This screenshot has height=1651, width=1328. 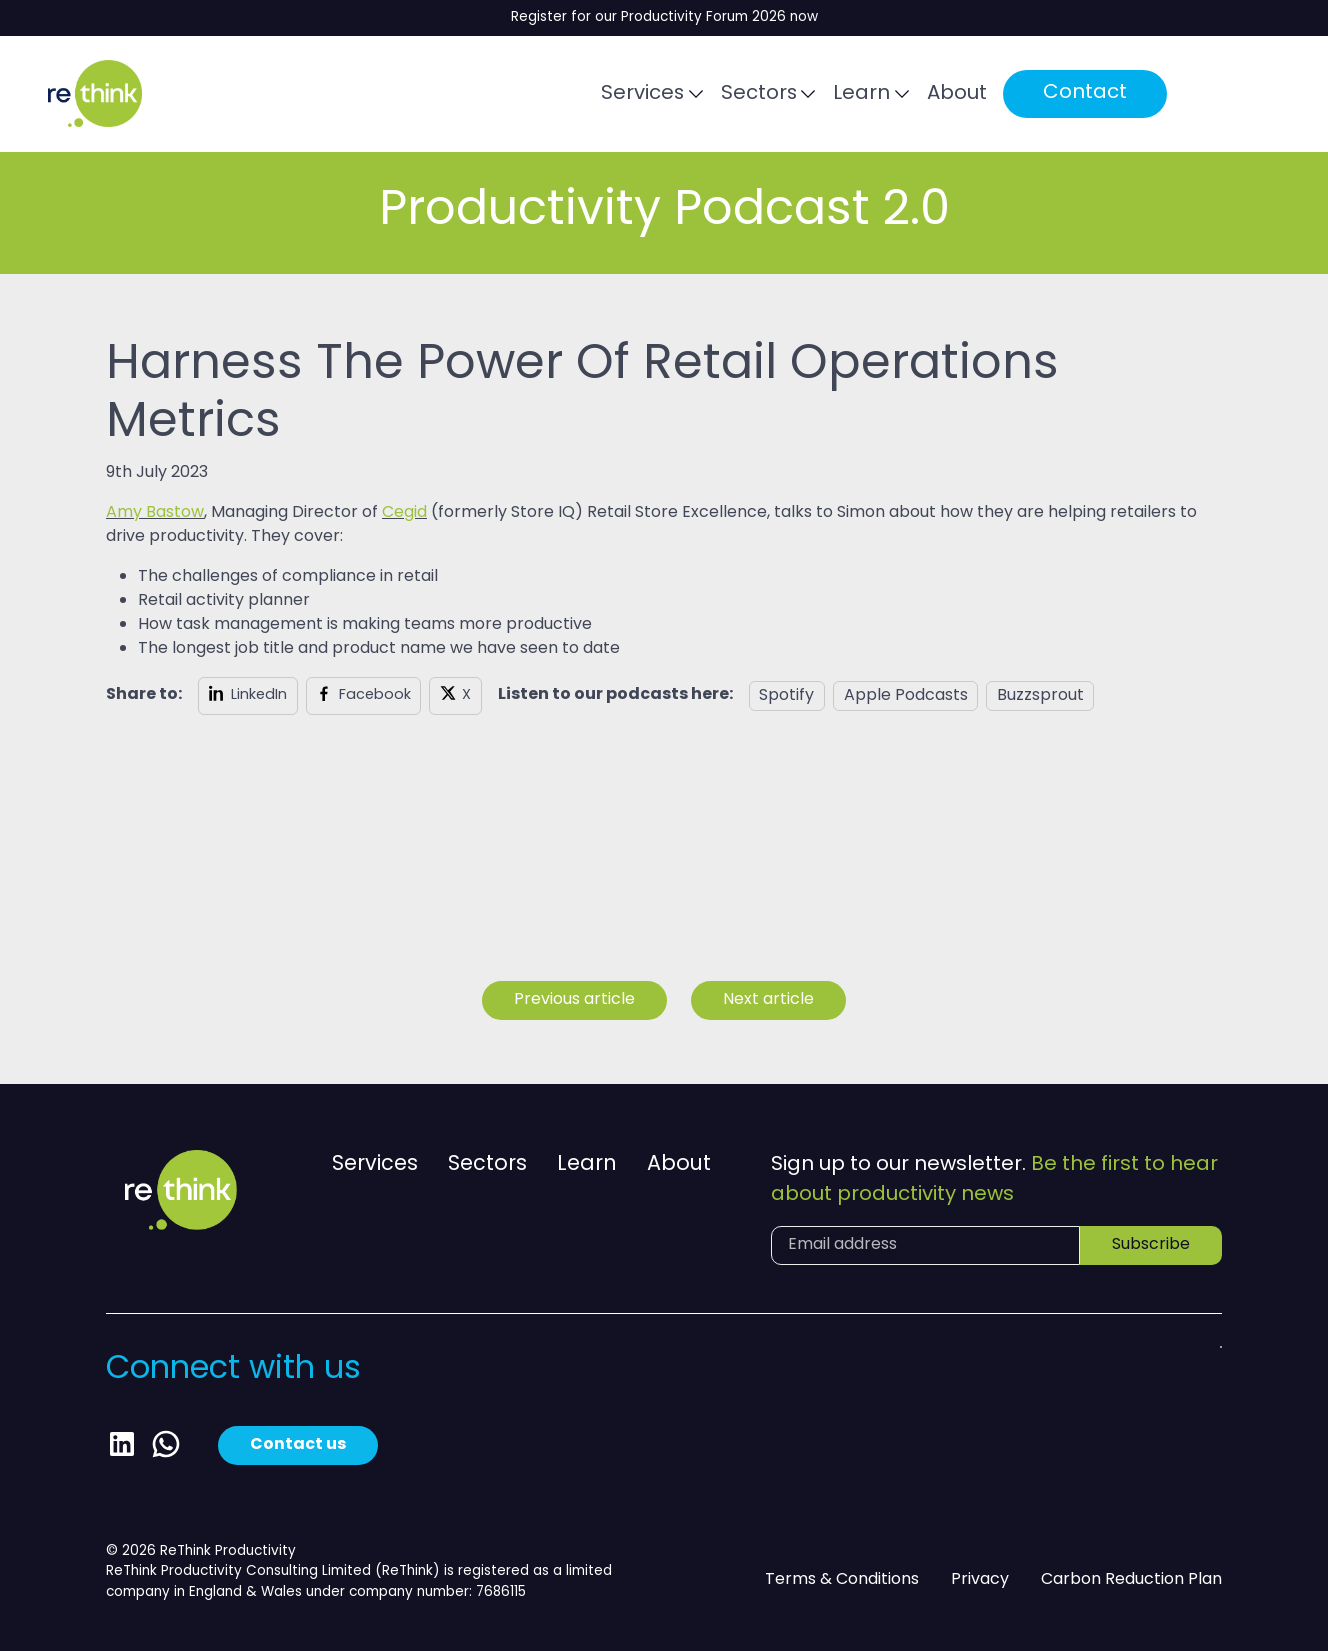 What do you see at coordinates (980, 1581) in the screenshot?
I see `Privacy` at bounding box center [980, 1581].